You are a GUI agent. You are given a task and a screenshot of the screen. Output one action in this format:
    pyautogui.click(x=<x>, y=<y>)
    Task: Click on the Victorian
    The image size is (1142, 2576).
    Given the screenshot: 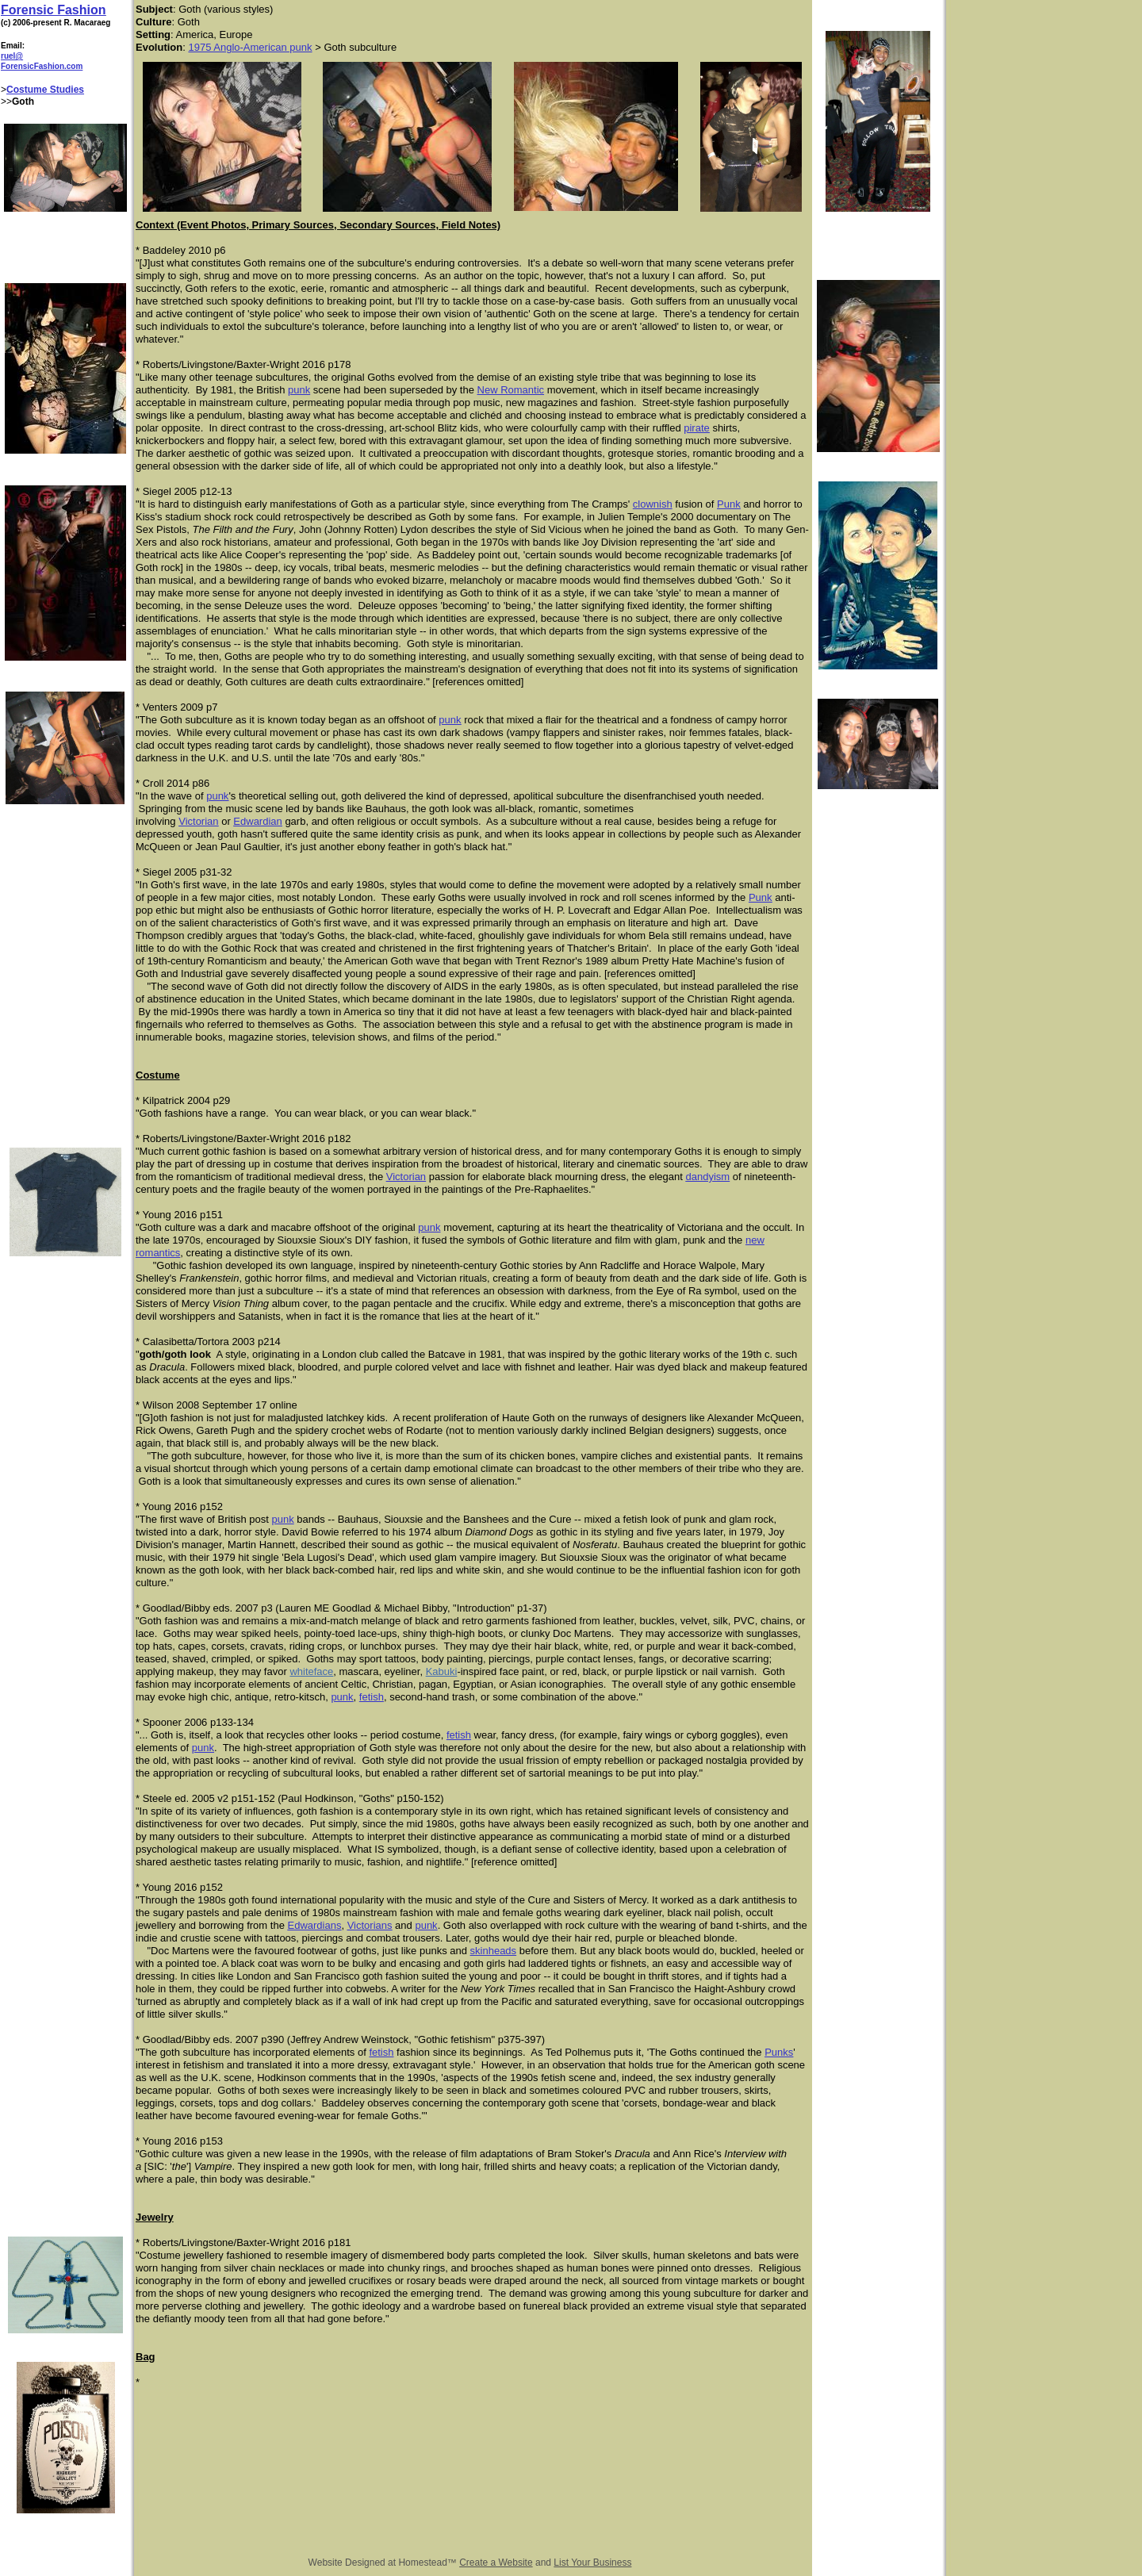 What is the action you would take?
    pyautogui.click(x=198, y=821)
    